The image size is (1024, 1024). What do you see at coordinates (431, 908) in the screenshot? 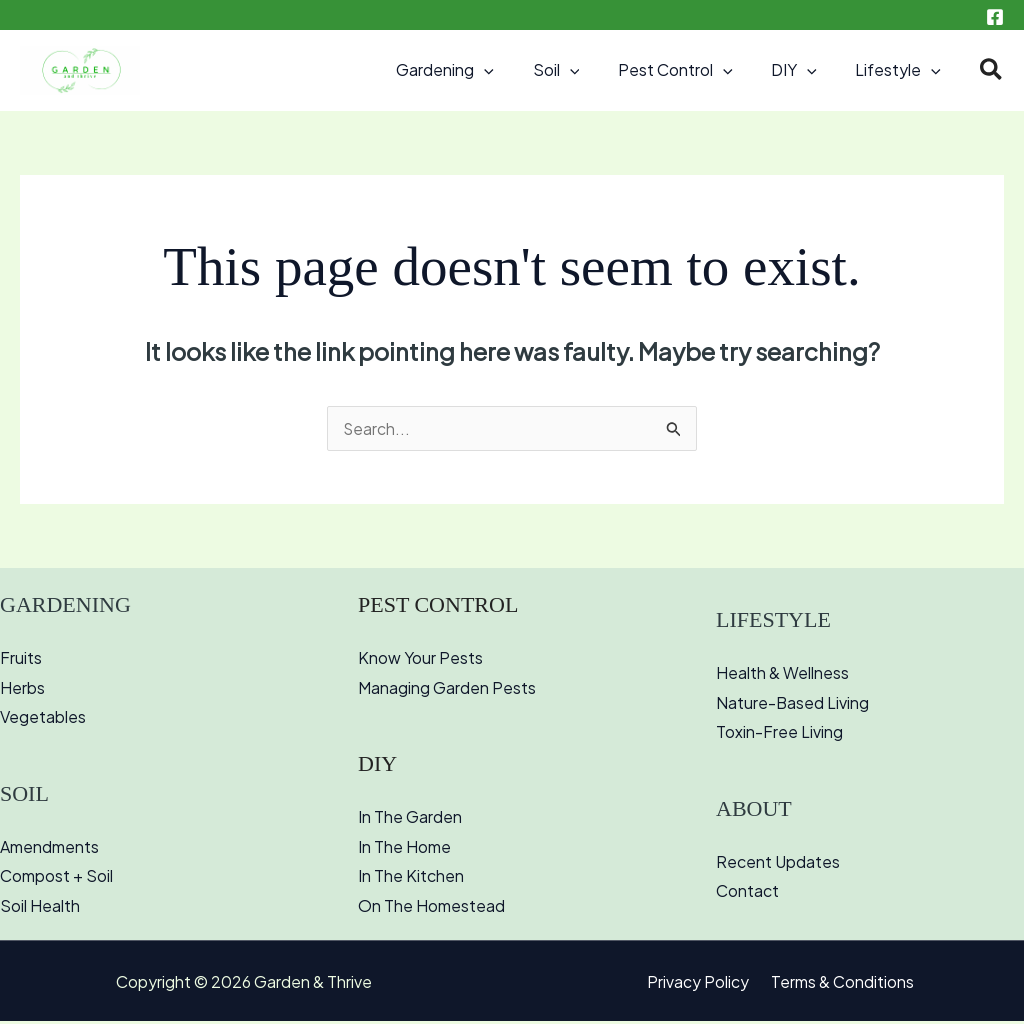
I see `On The Homestead` at bounding box center [431, 908].